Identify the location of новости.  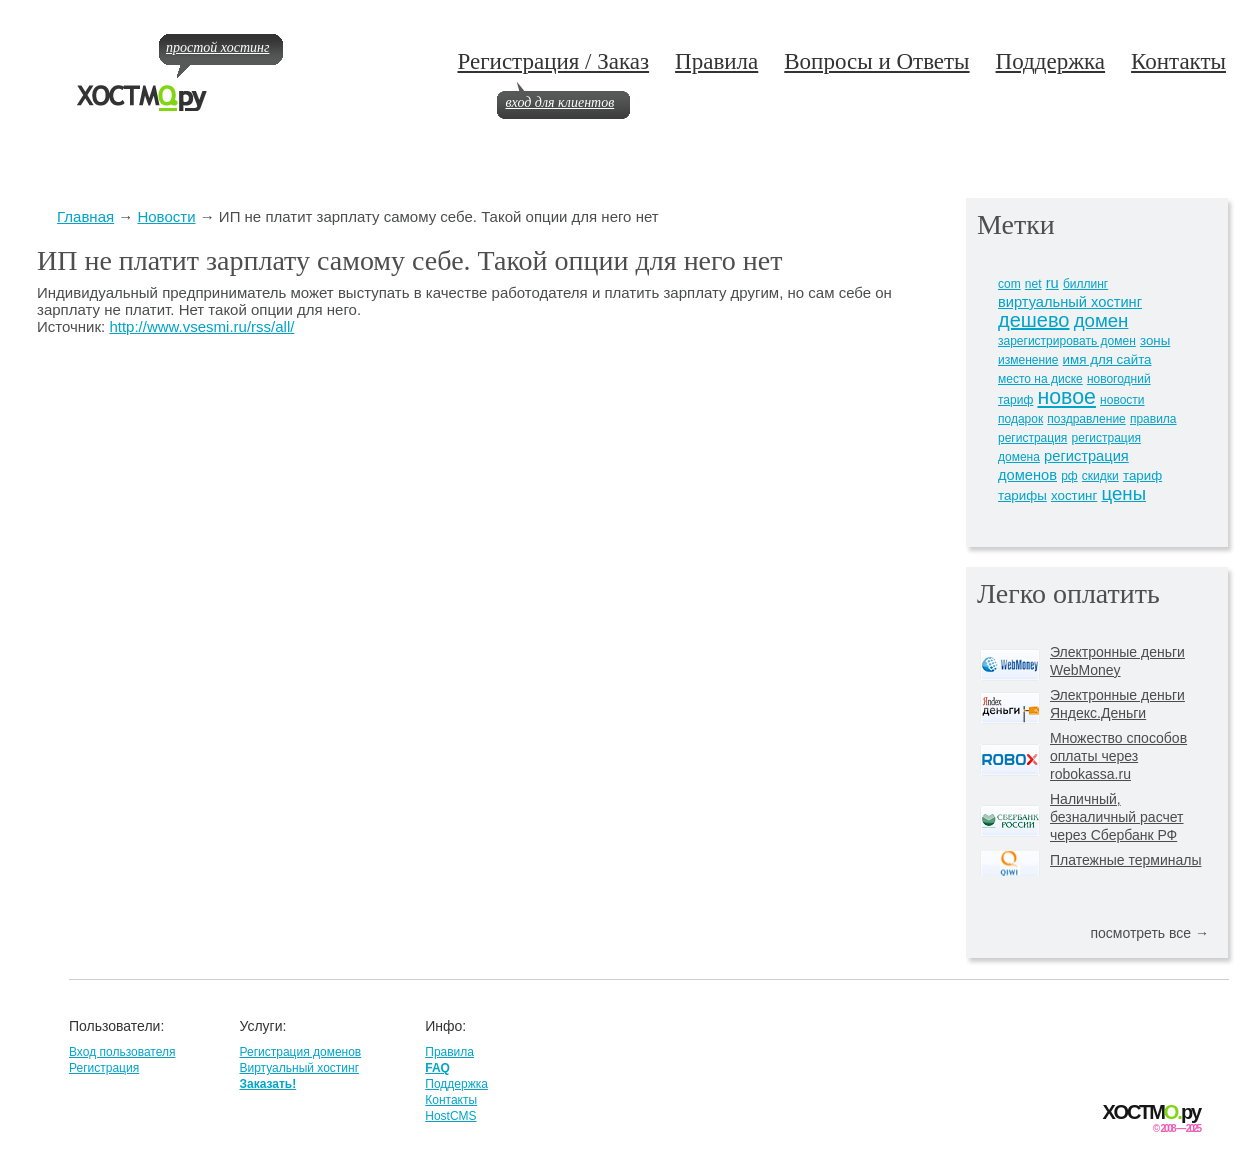
(1122, 400).